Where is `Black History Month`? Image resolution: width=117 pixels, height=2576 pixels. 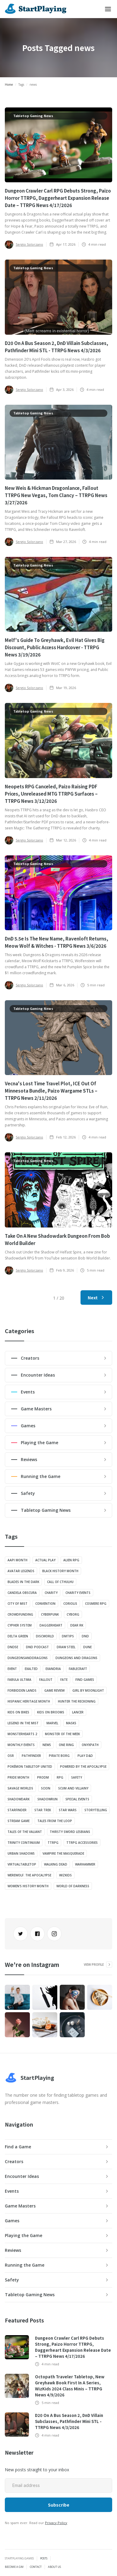 Black History Month is located at coordinates (60, 1571).